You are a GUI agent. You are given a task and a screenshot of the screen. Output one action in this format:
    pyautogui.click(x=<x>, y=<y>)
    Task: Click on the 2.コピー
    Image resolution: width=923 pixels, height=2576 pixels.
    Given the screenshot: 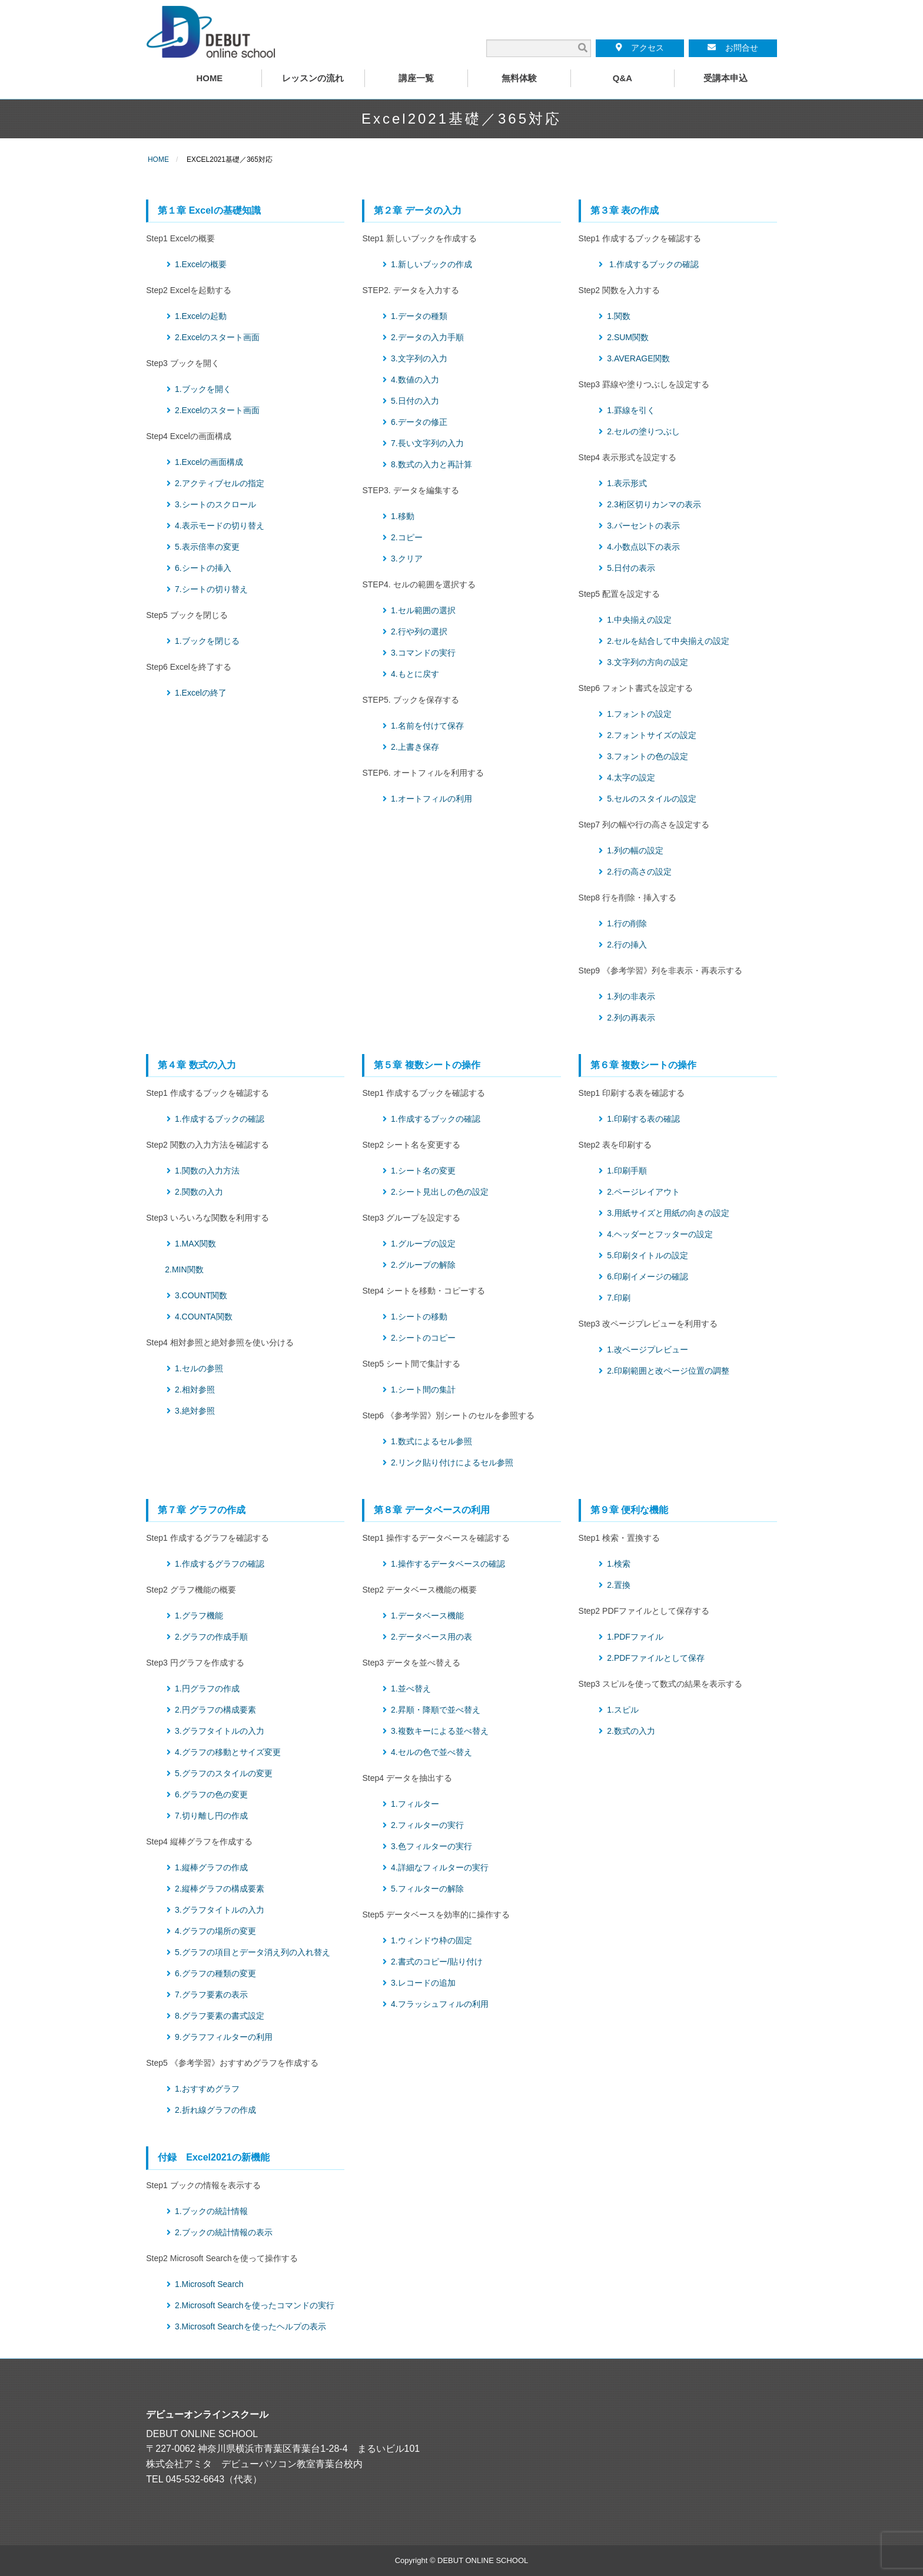 What is the action you would take?
    pyautogui.click(x=407, y=537)
    